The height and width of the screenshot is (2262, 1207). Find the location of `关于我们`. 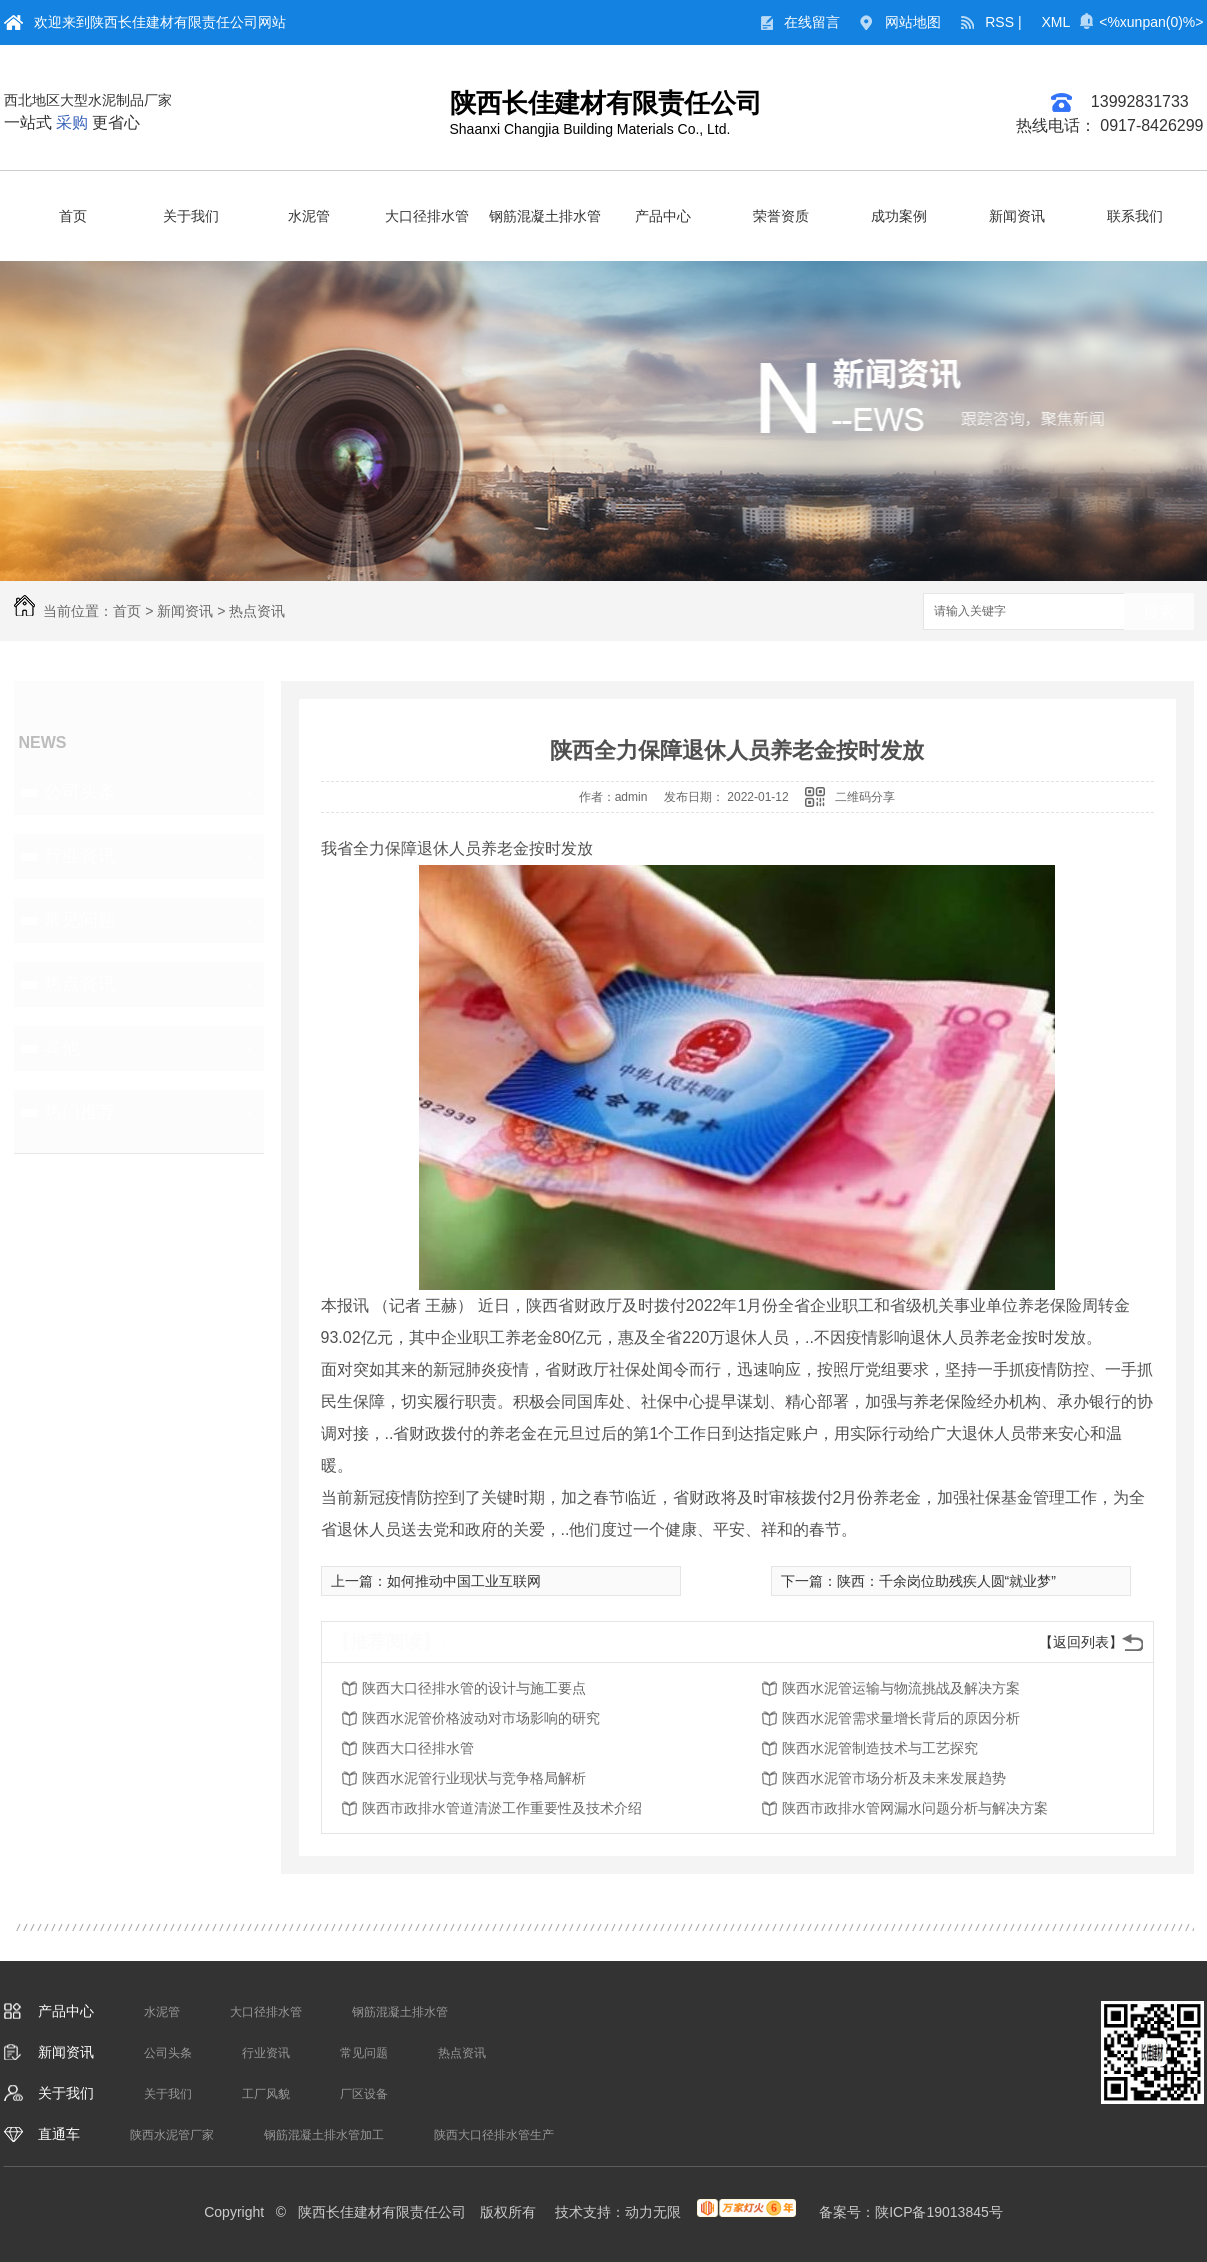

关于我们 is located at coordinates (191, 216).